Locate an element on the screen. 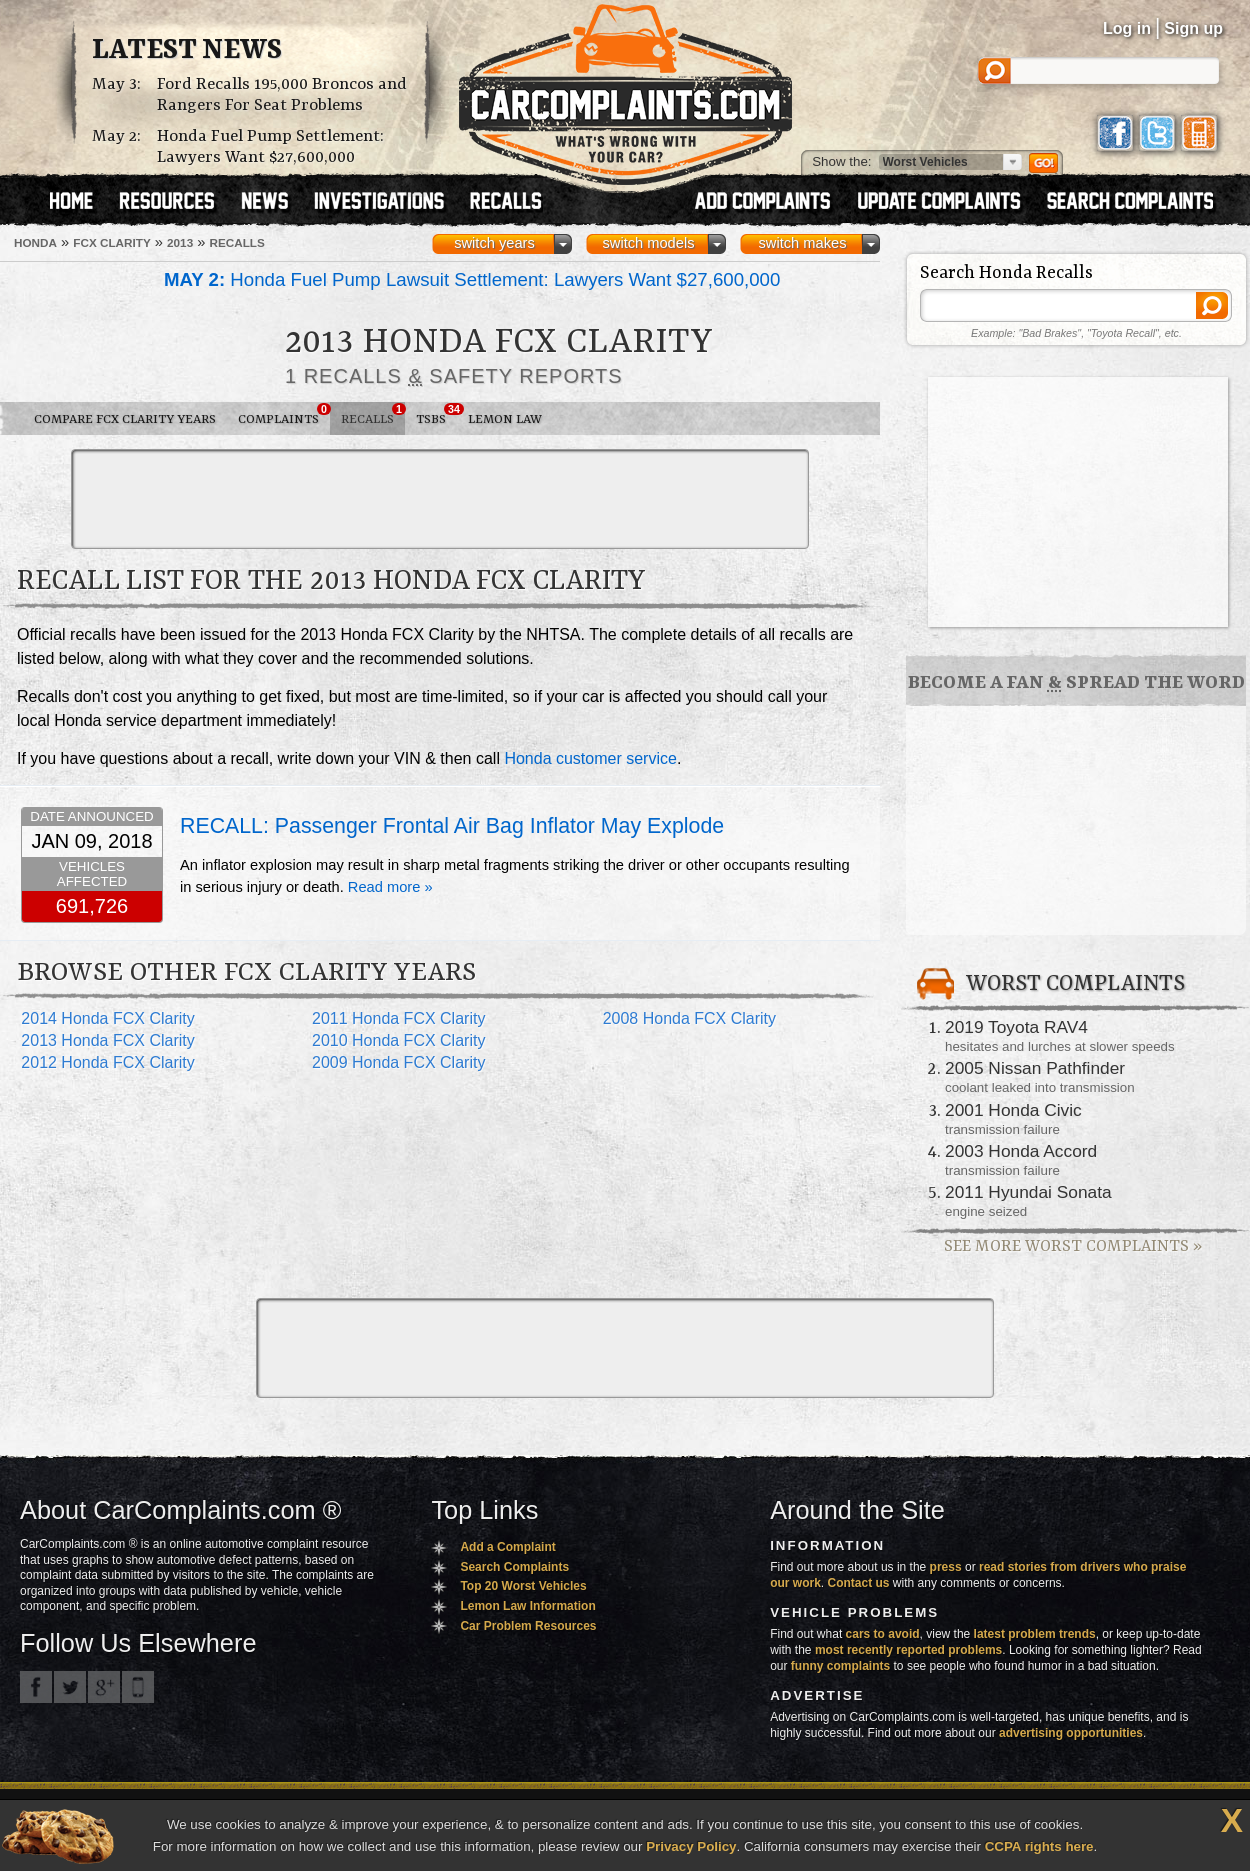 The image size is (1250, 1871). most recently reported problems is located at coordinates (908, 1650).